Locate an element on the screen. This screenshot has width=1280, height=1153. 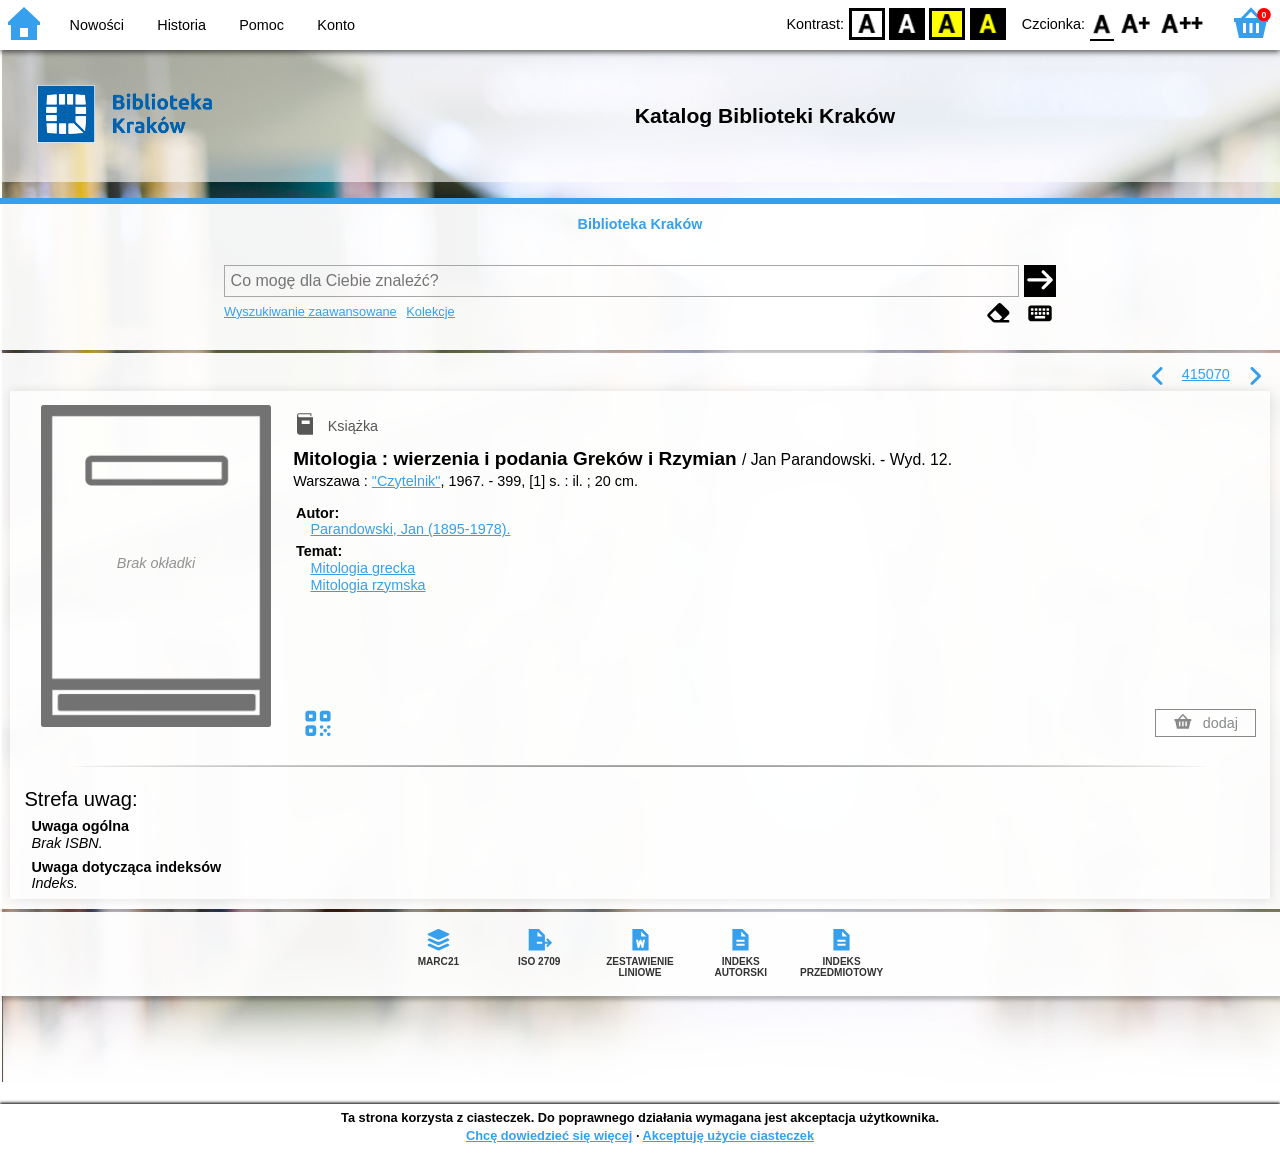
Chcę dowiedzieć się więcej is located at coordinates (549, 1135).